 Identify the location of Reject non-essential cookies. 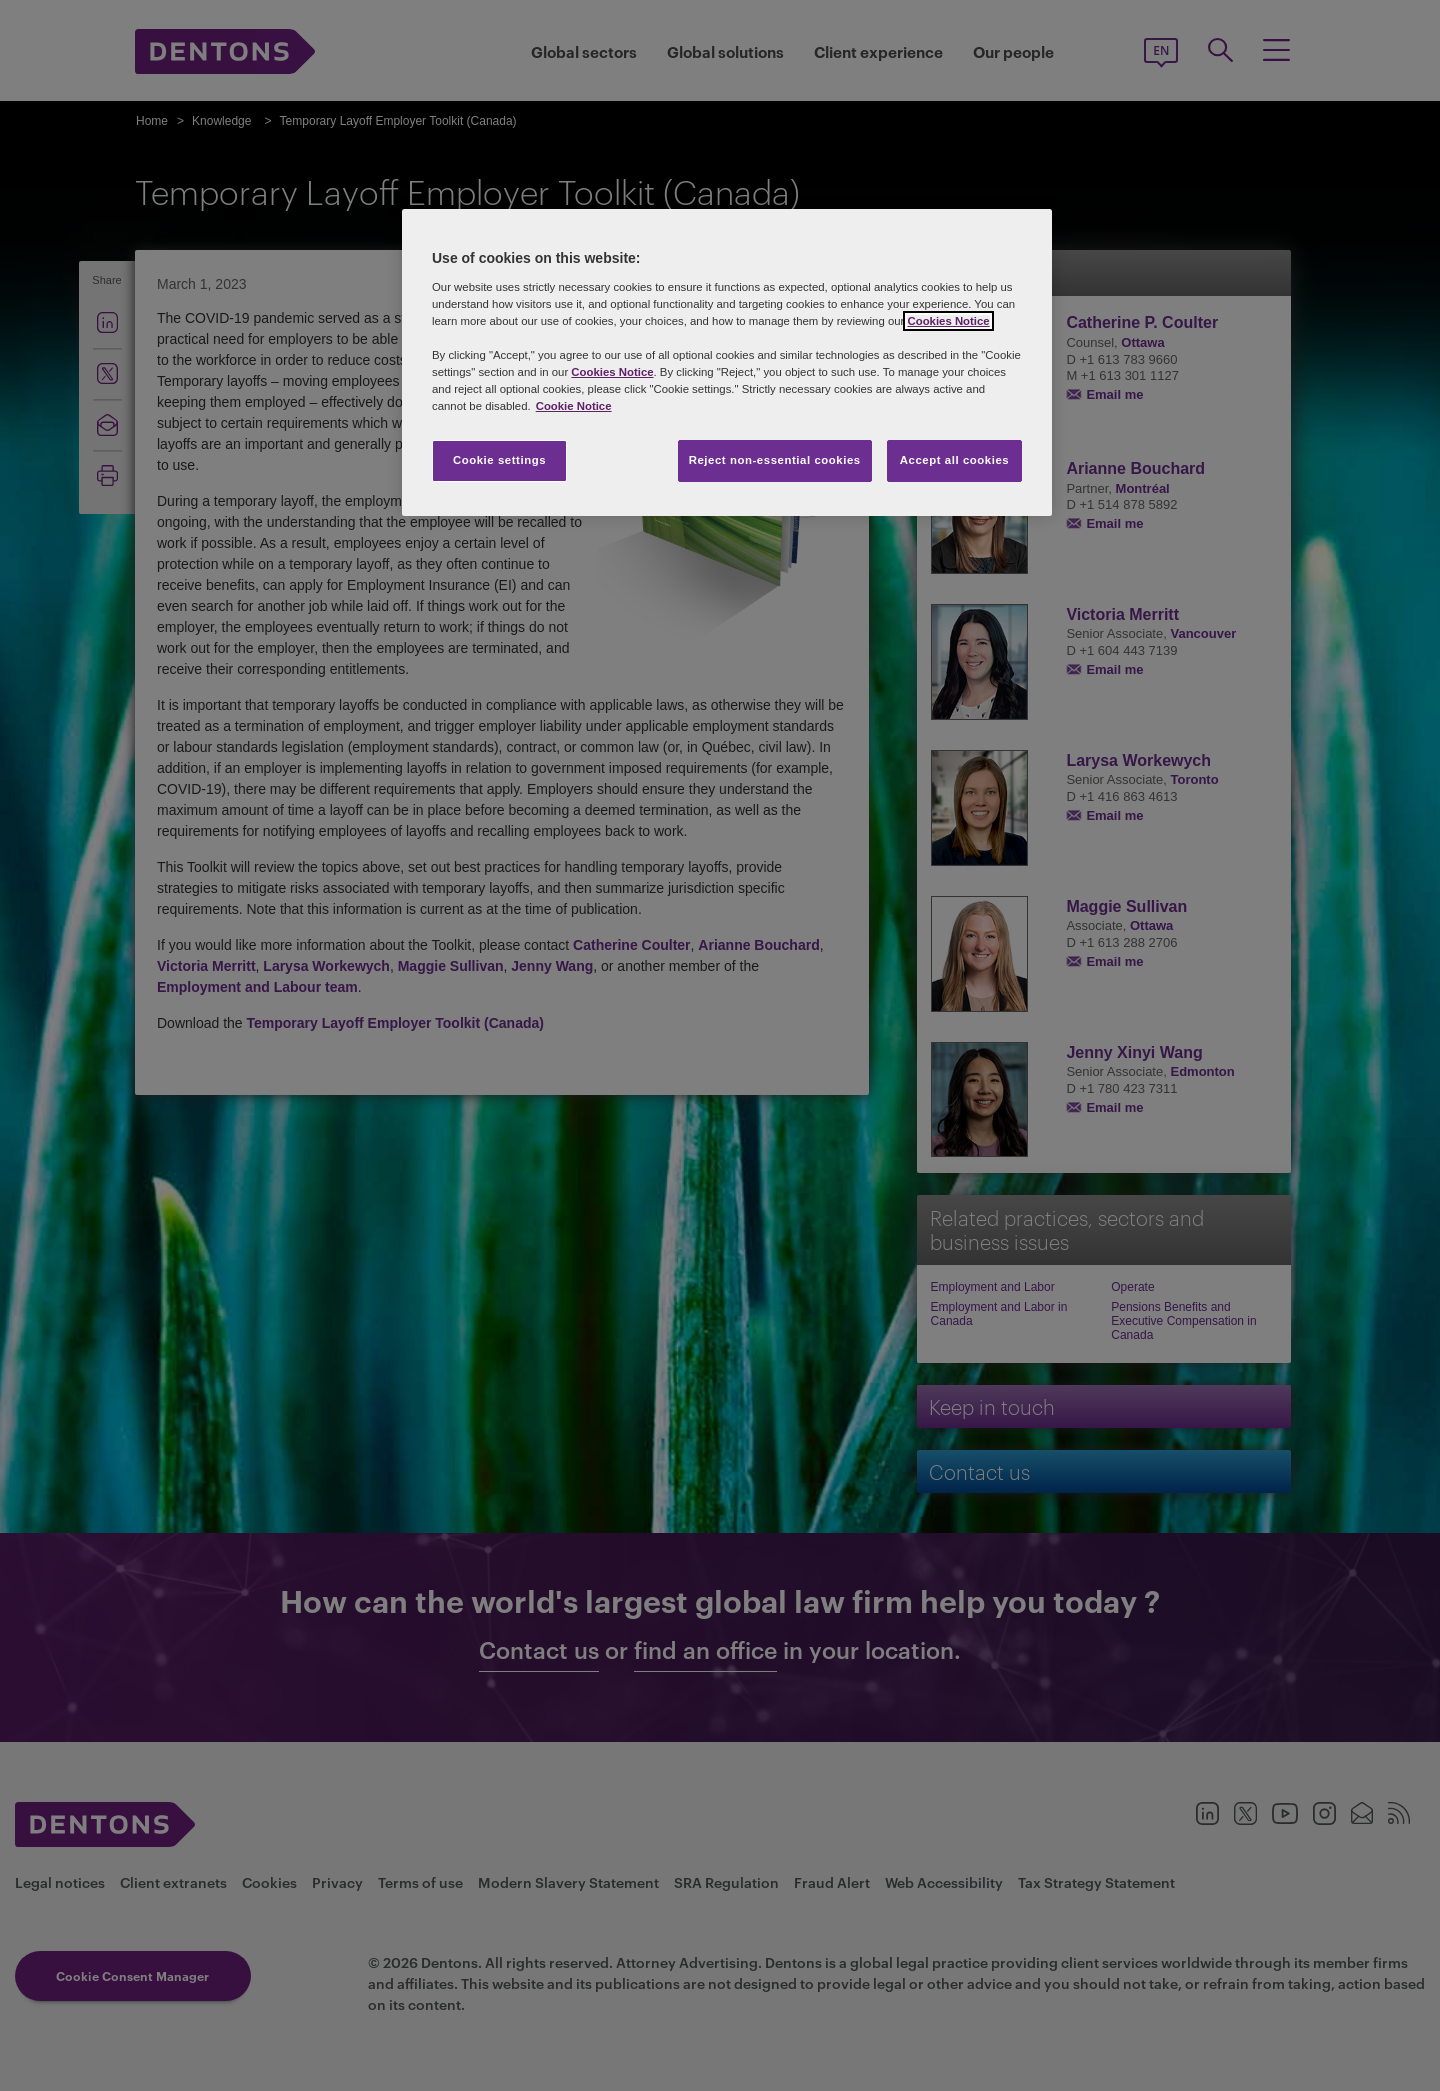
(775, 460).